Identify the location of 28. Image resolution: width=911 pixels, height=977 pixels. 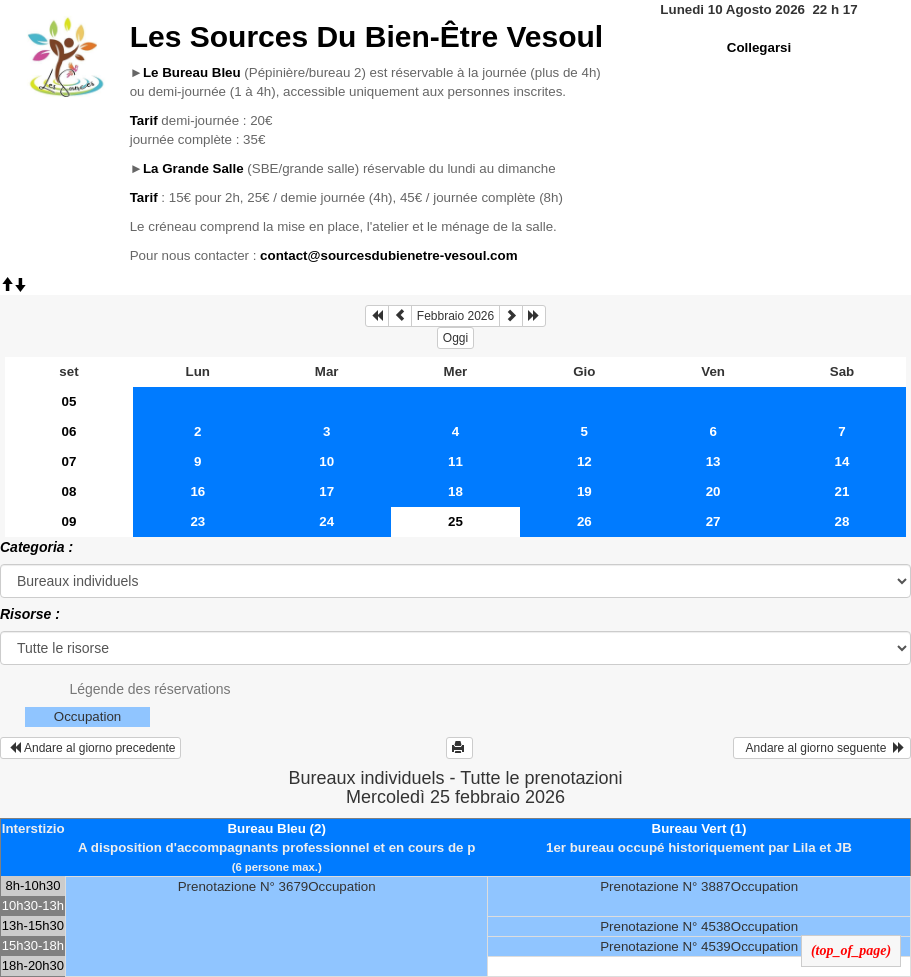
(842, 521).